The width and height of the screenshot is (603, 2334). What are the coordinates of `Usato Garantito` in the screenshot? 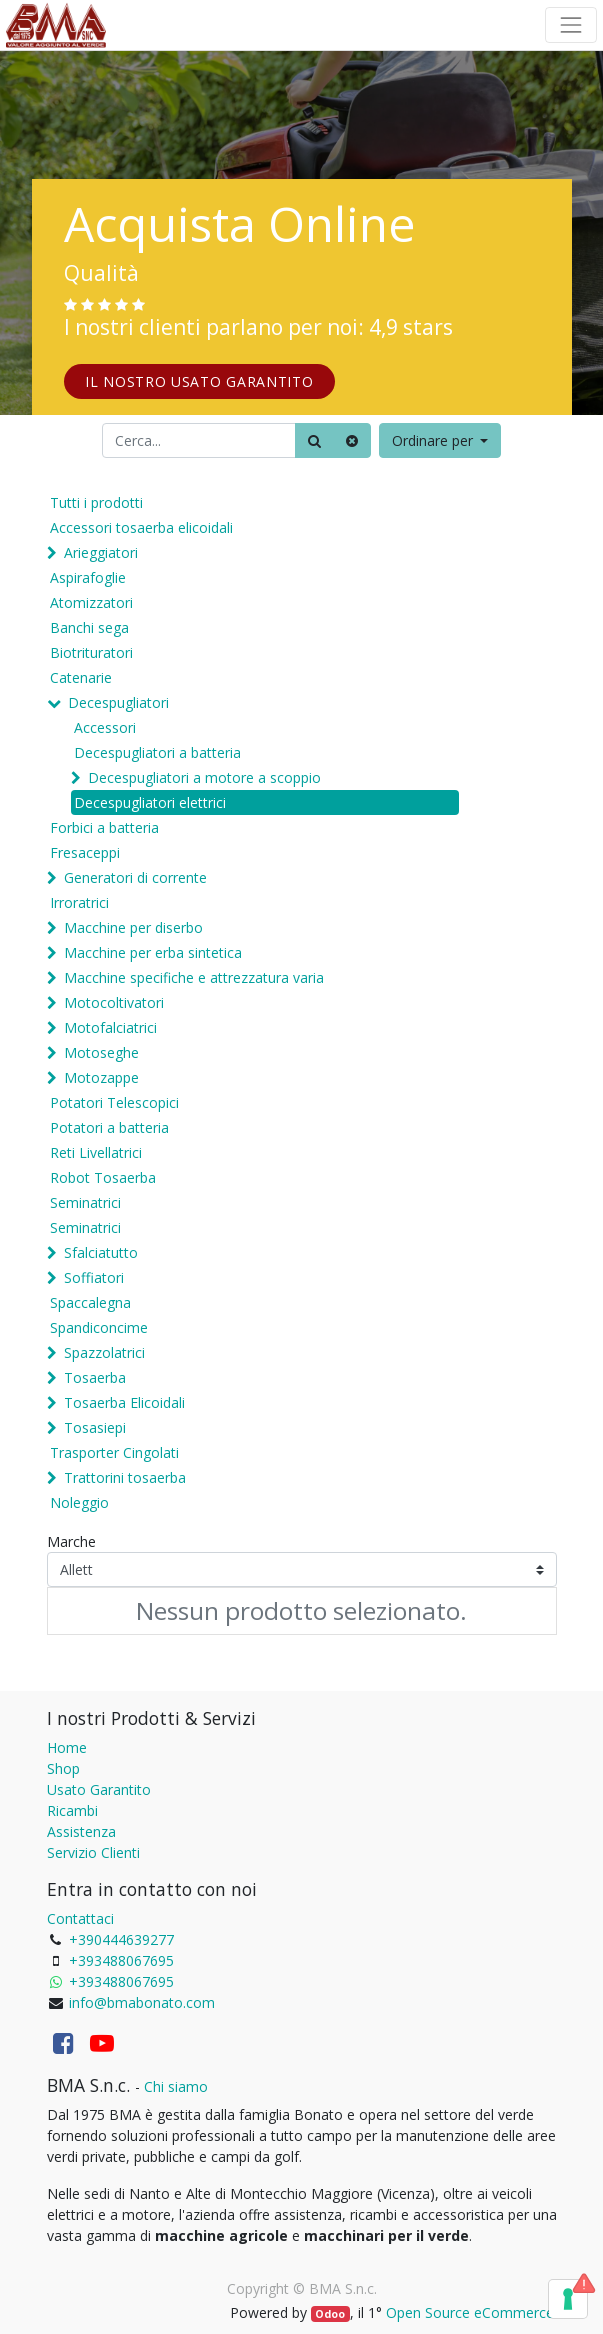 It's located at (99, 1789).